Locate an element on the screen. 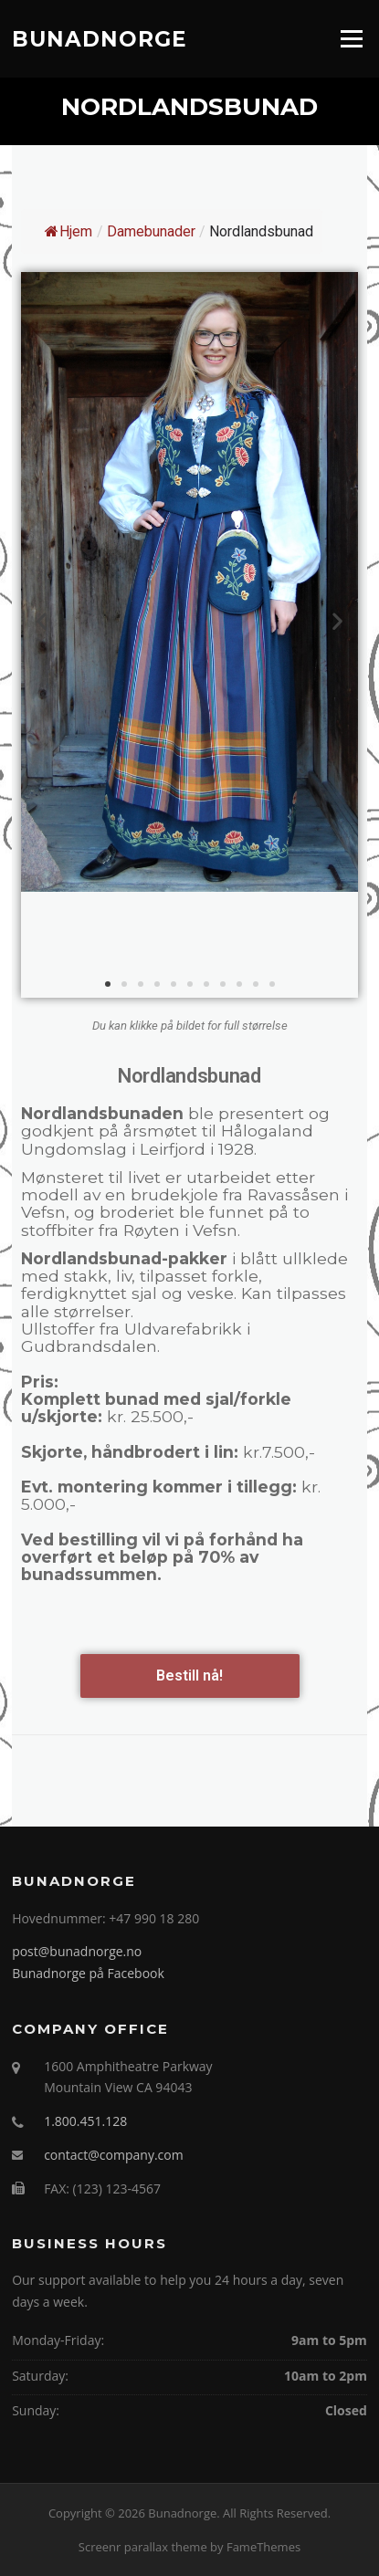 This screenshot has width=379, height=2576. post@bunadnorge.no is located at coordinates (77, 1951).